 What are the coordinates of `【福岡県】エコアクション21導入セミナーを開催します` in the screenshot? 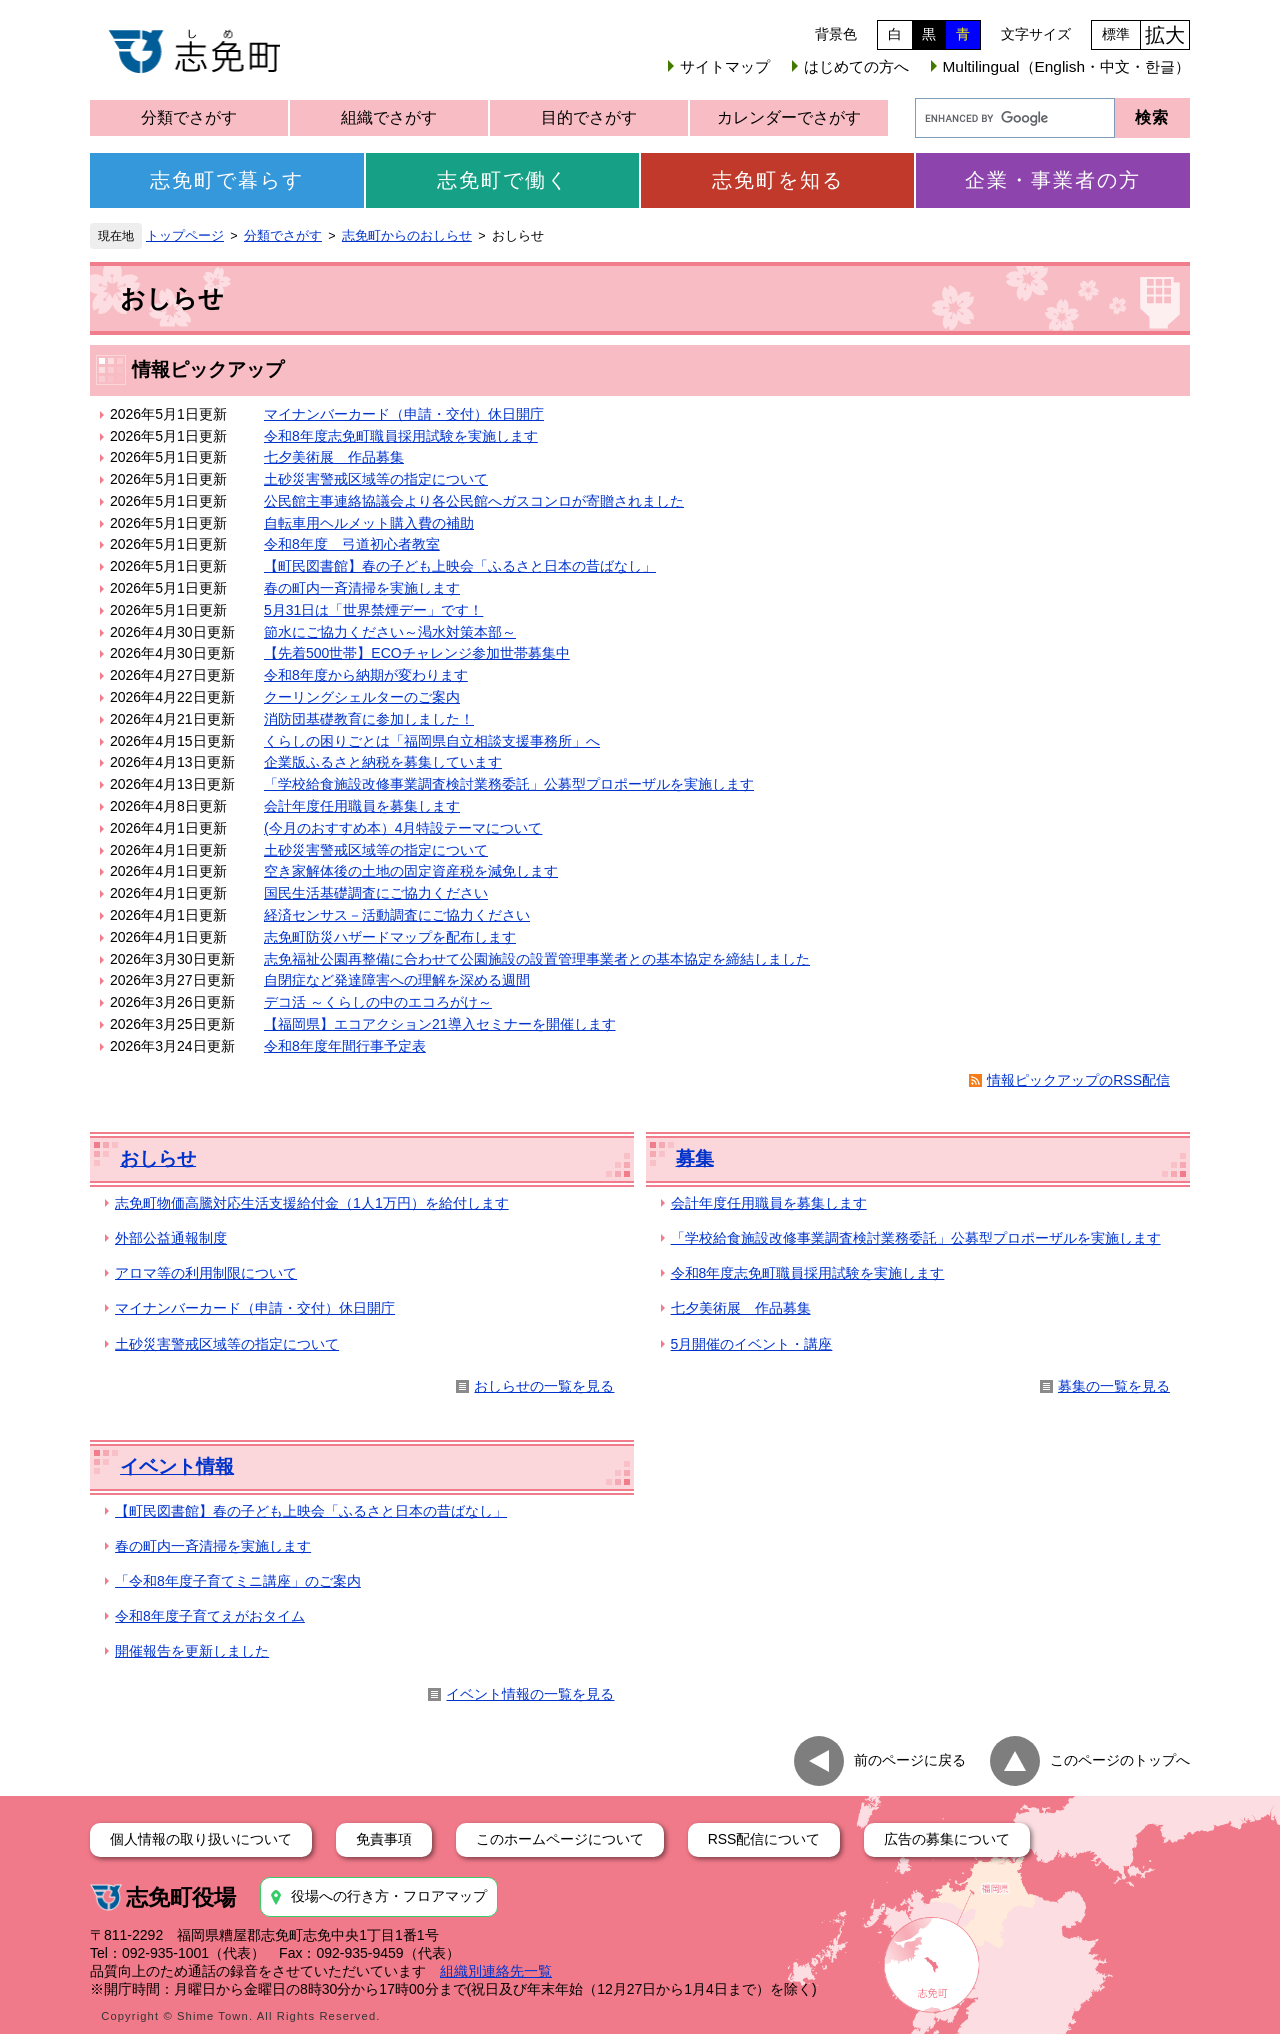 It's located at (440, 1024).